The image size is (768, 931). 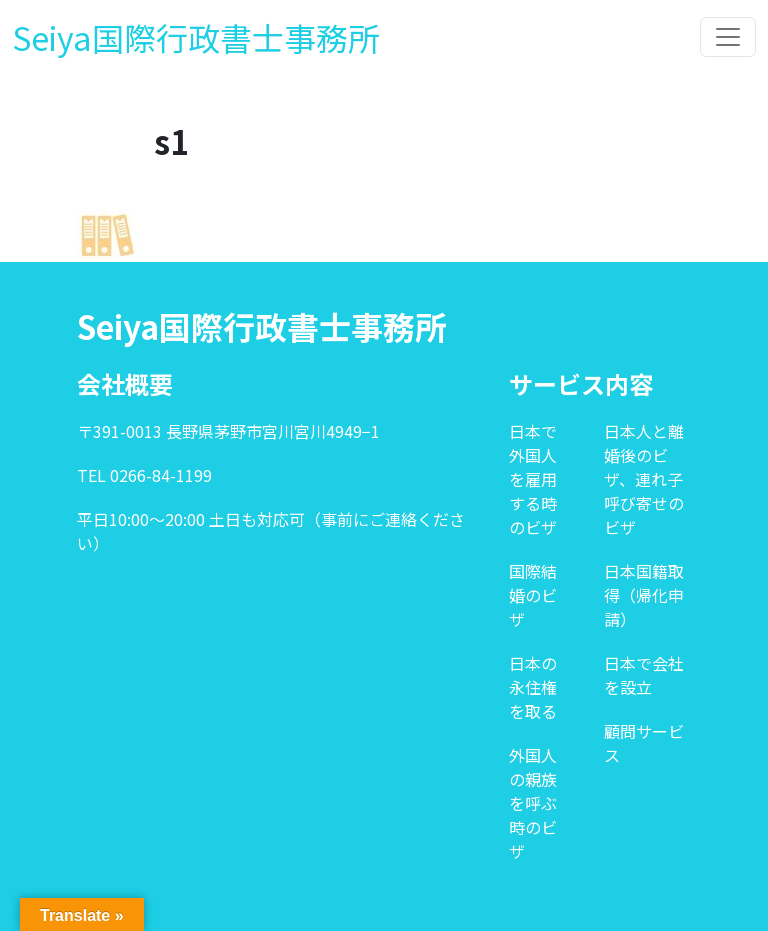 What do you see at coordinates (644, 595) in the screenshot?
I see `日本国籍取得（帰化申請）` at bounding box center [644, 595].